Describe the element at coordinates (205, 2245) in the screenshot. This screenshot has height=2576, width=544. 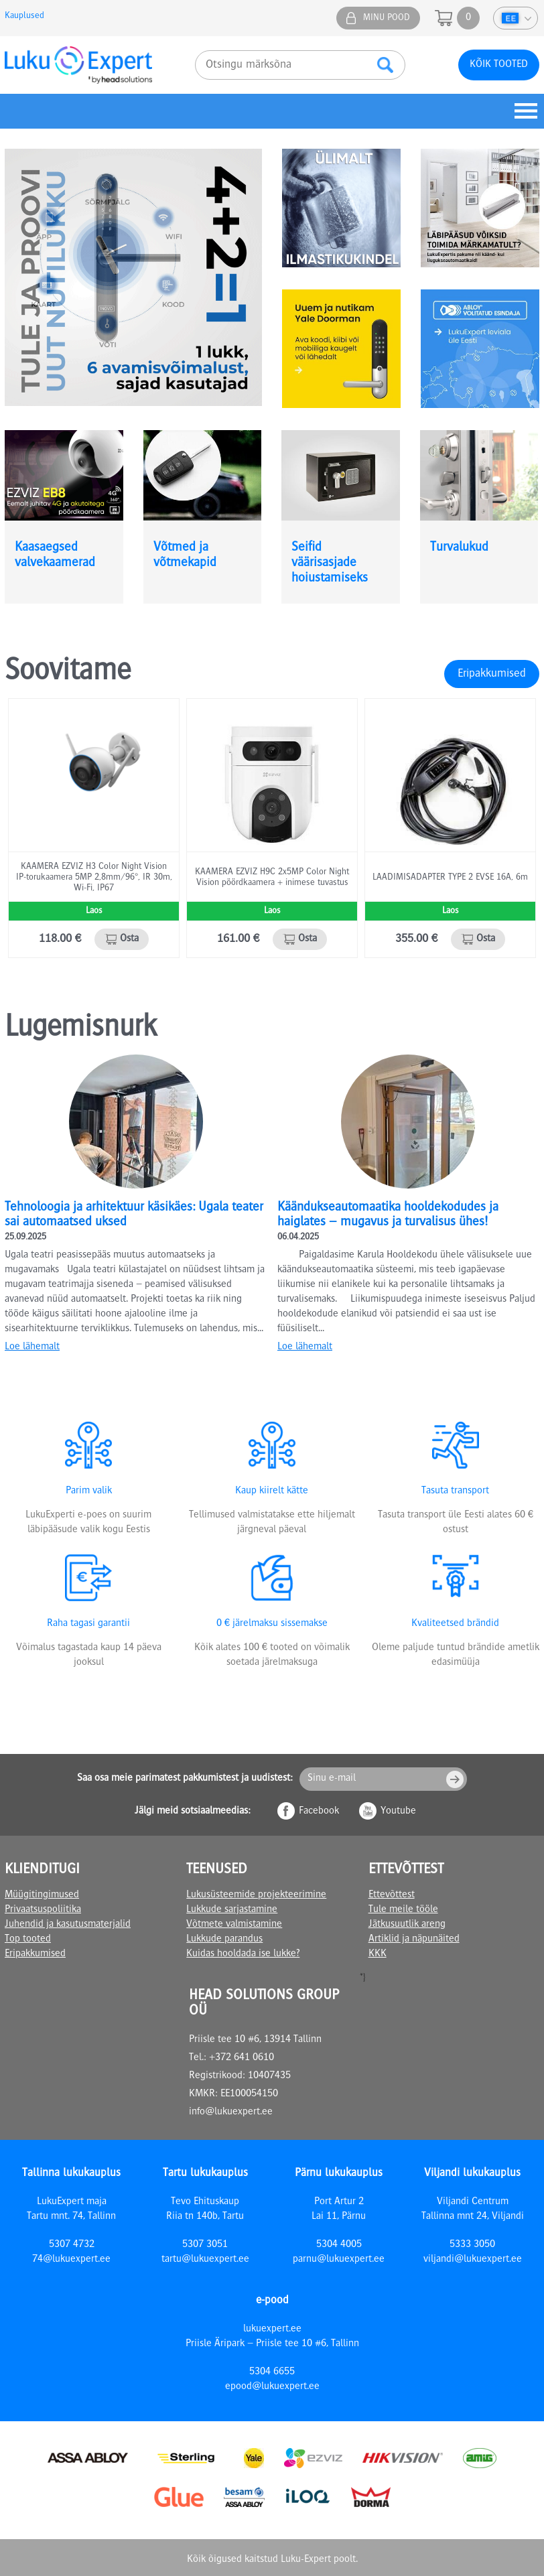
I see `5307 3051` at that location.